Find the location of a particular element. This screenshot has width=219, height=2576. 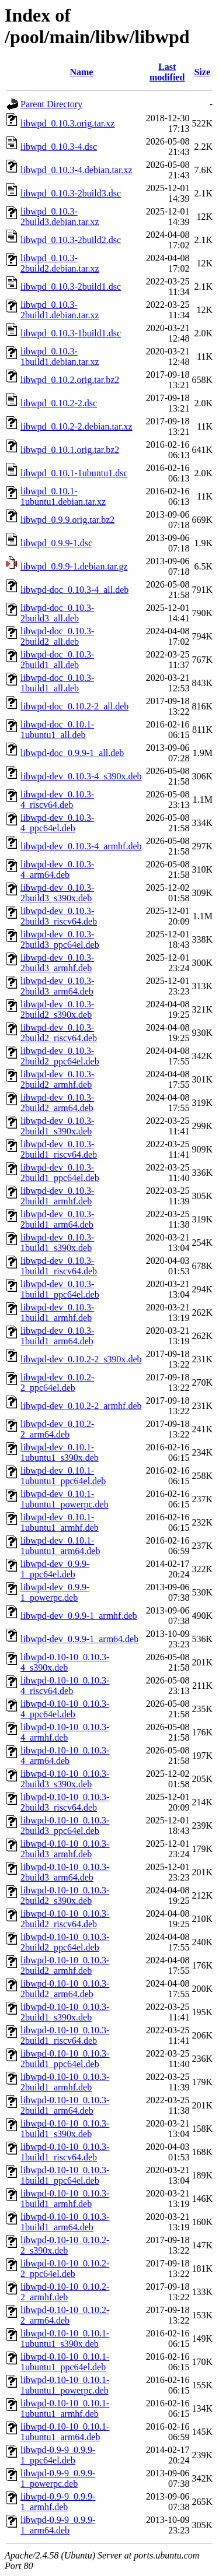

libwpd_0.9.9-1.dsc is located at coordinates (56, 543).